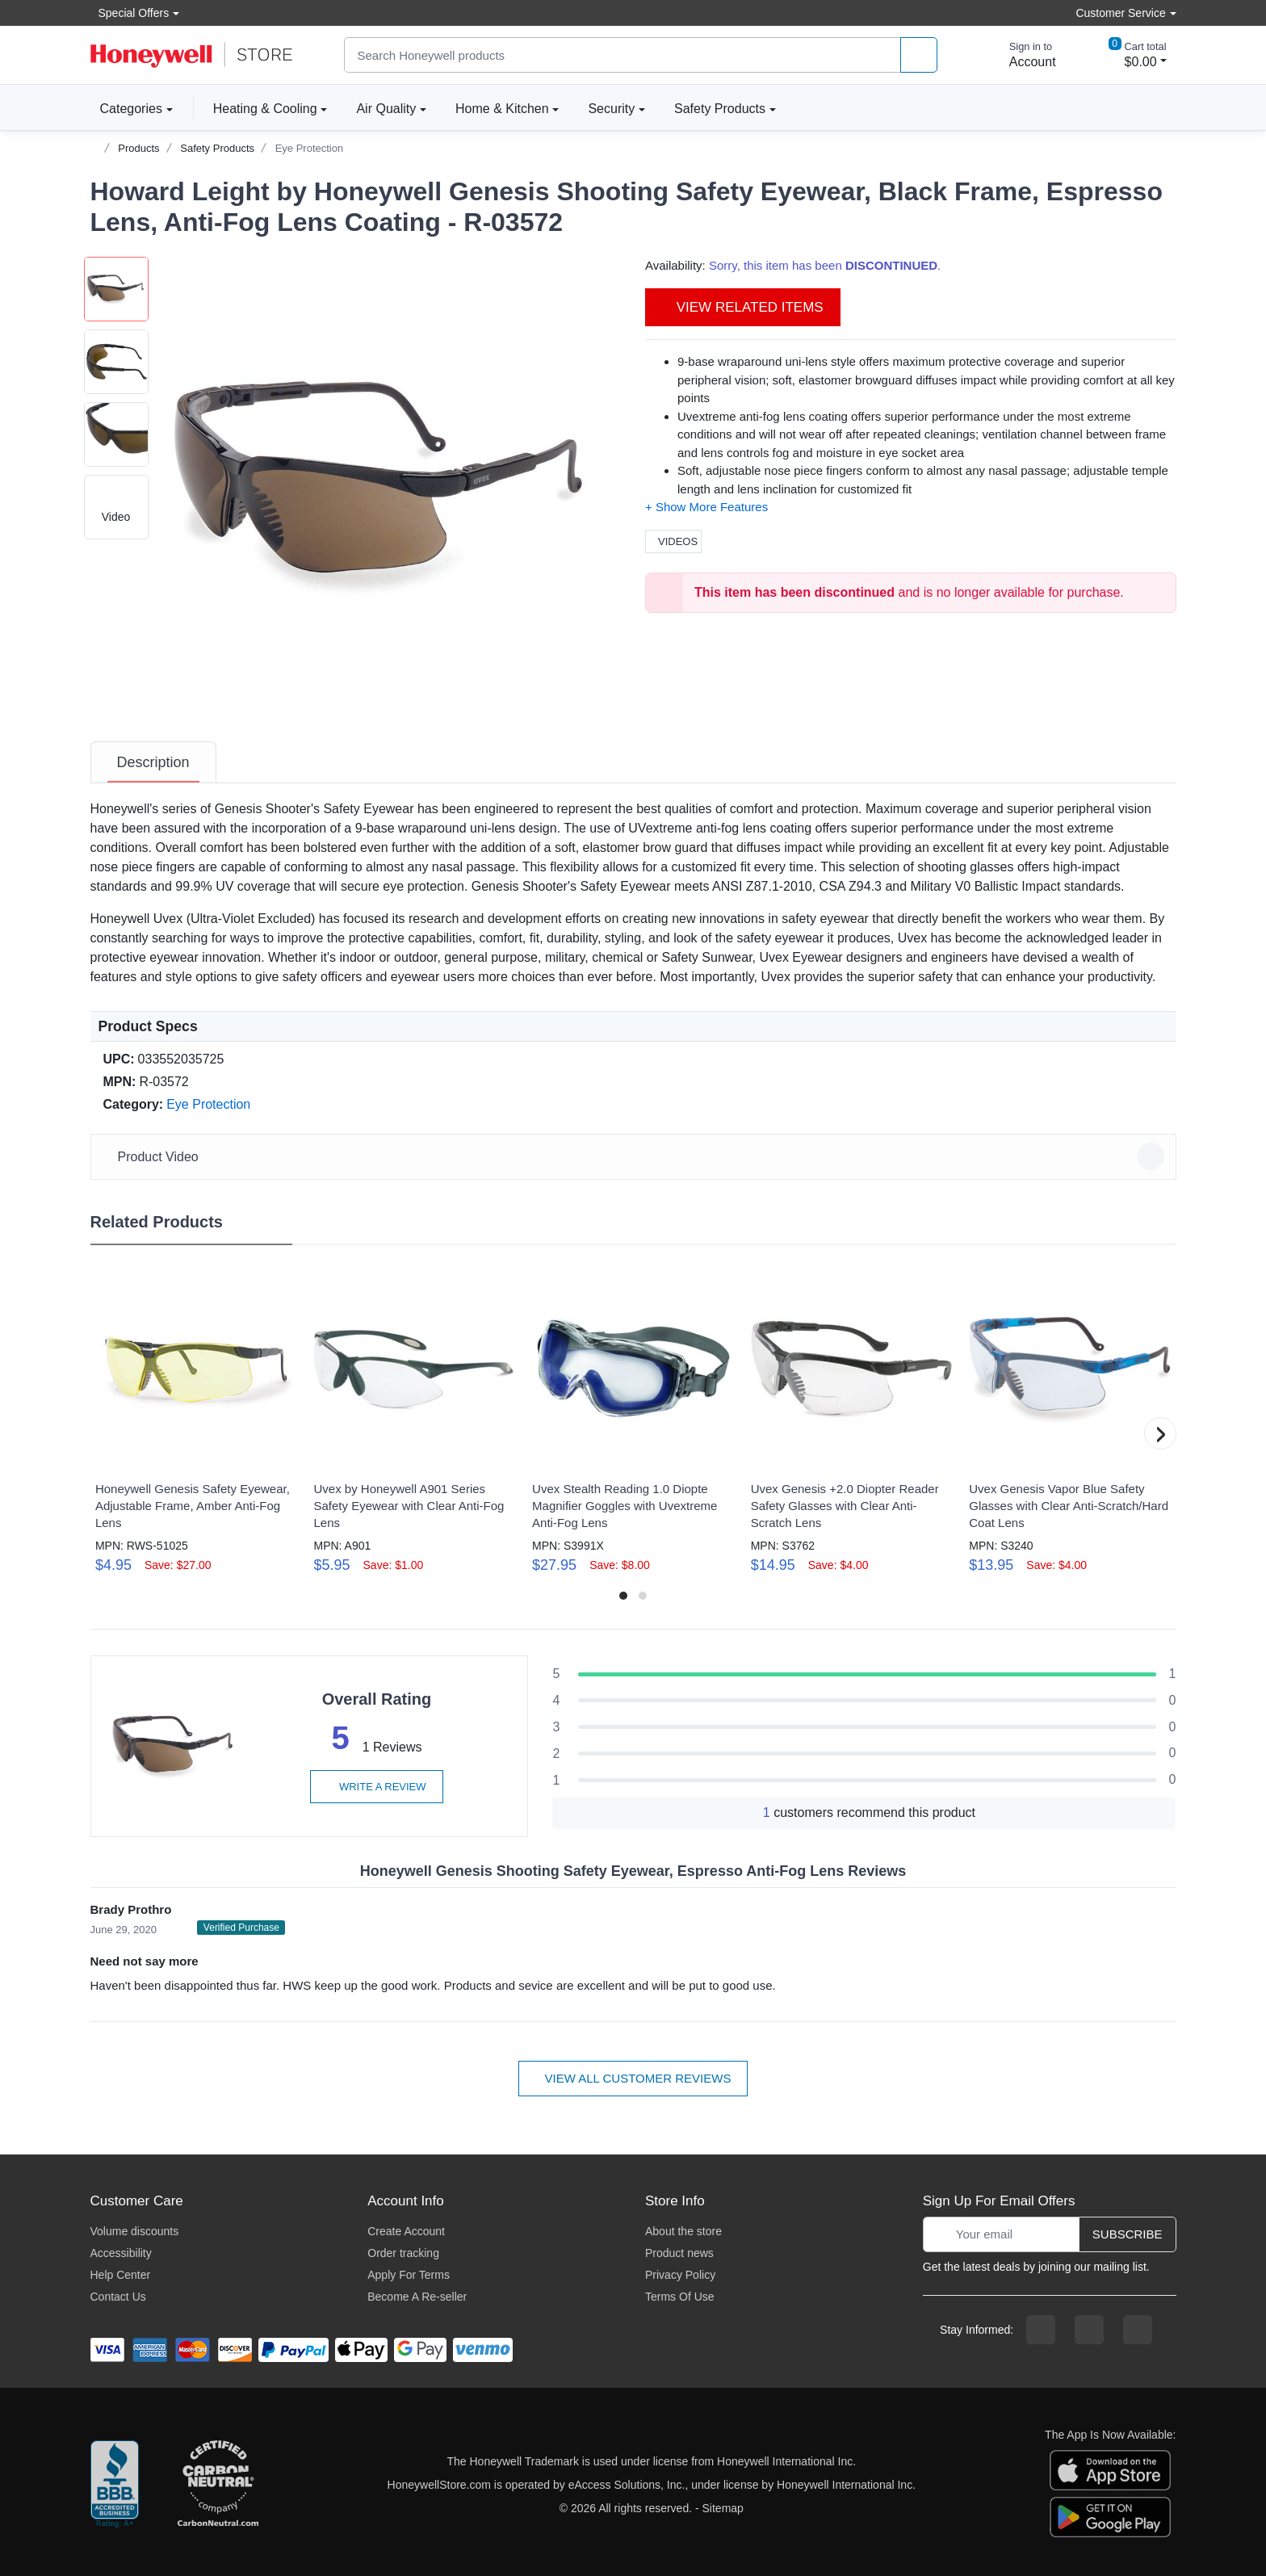  Describe the element at coordinates (134, 2231) in the screenshot. I see `Volume discounts` at that location.